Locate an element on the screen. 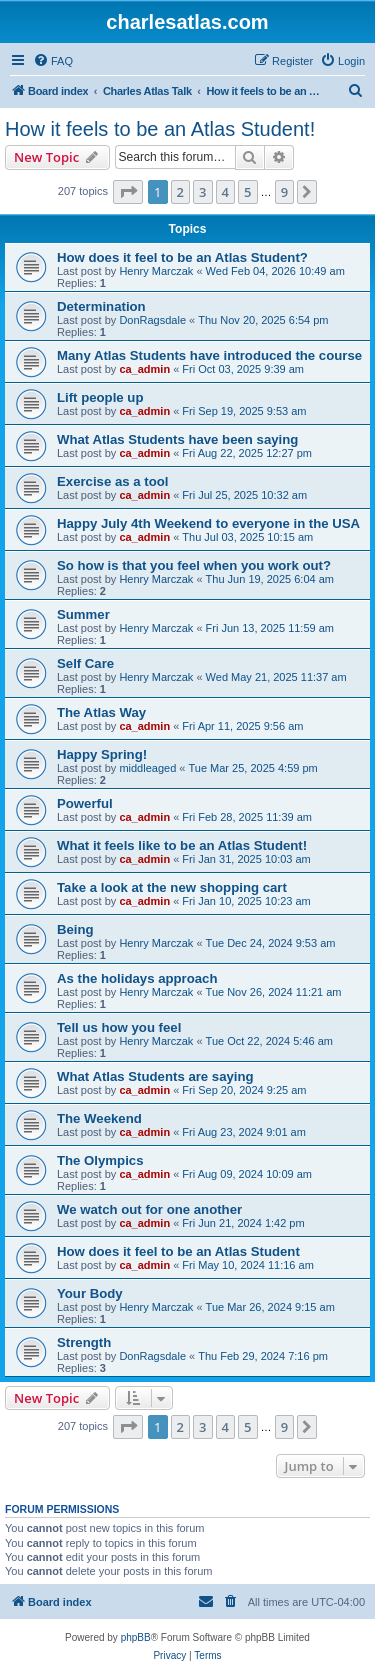 The image size is (375, 1675). DonRagsdale is located at coordinates (152, 320).